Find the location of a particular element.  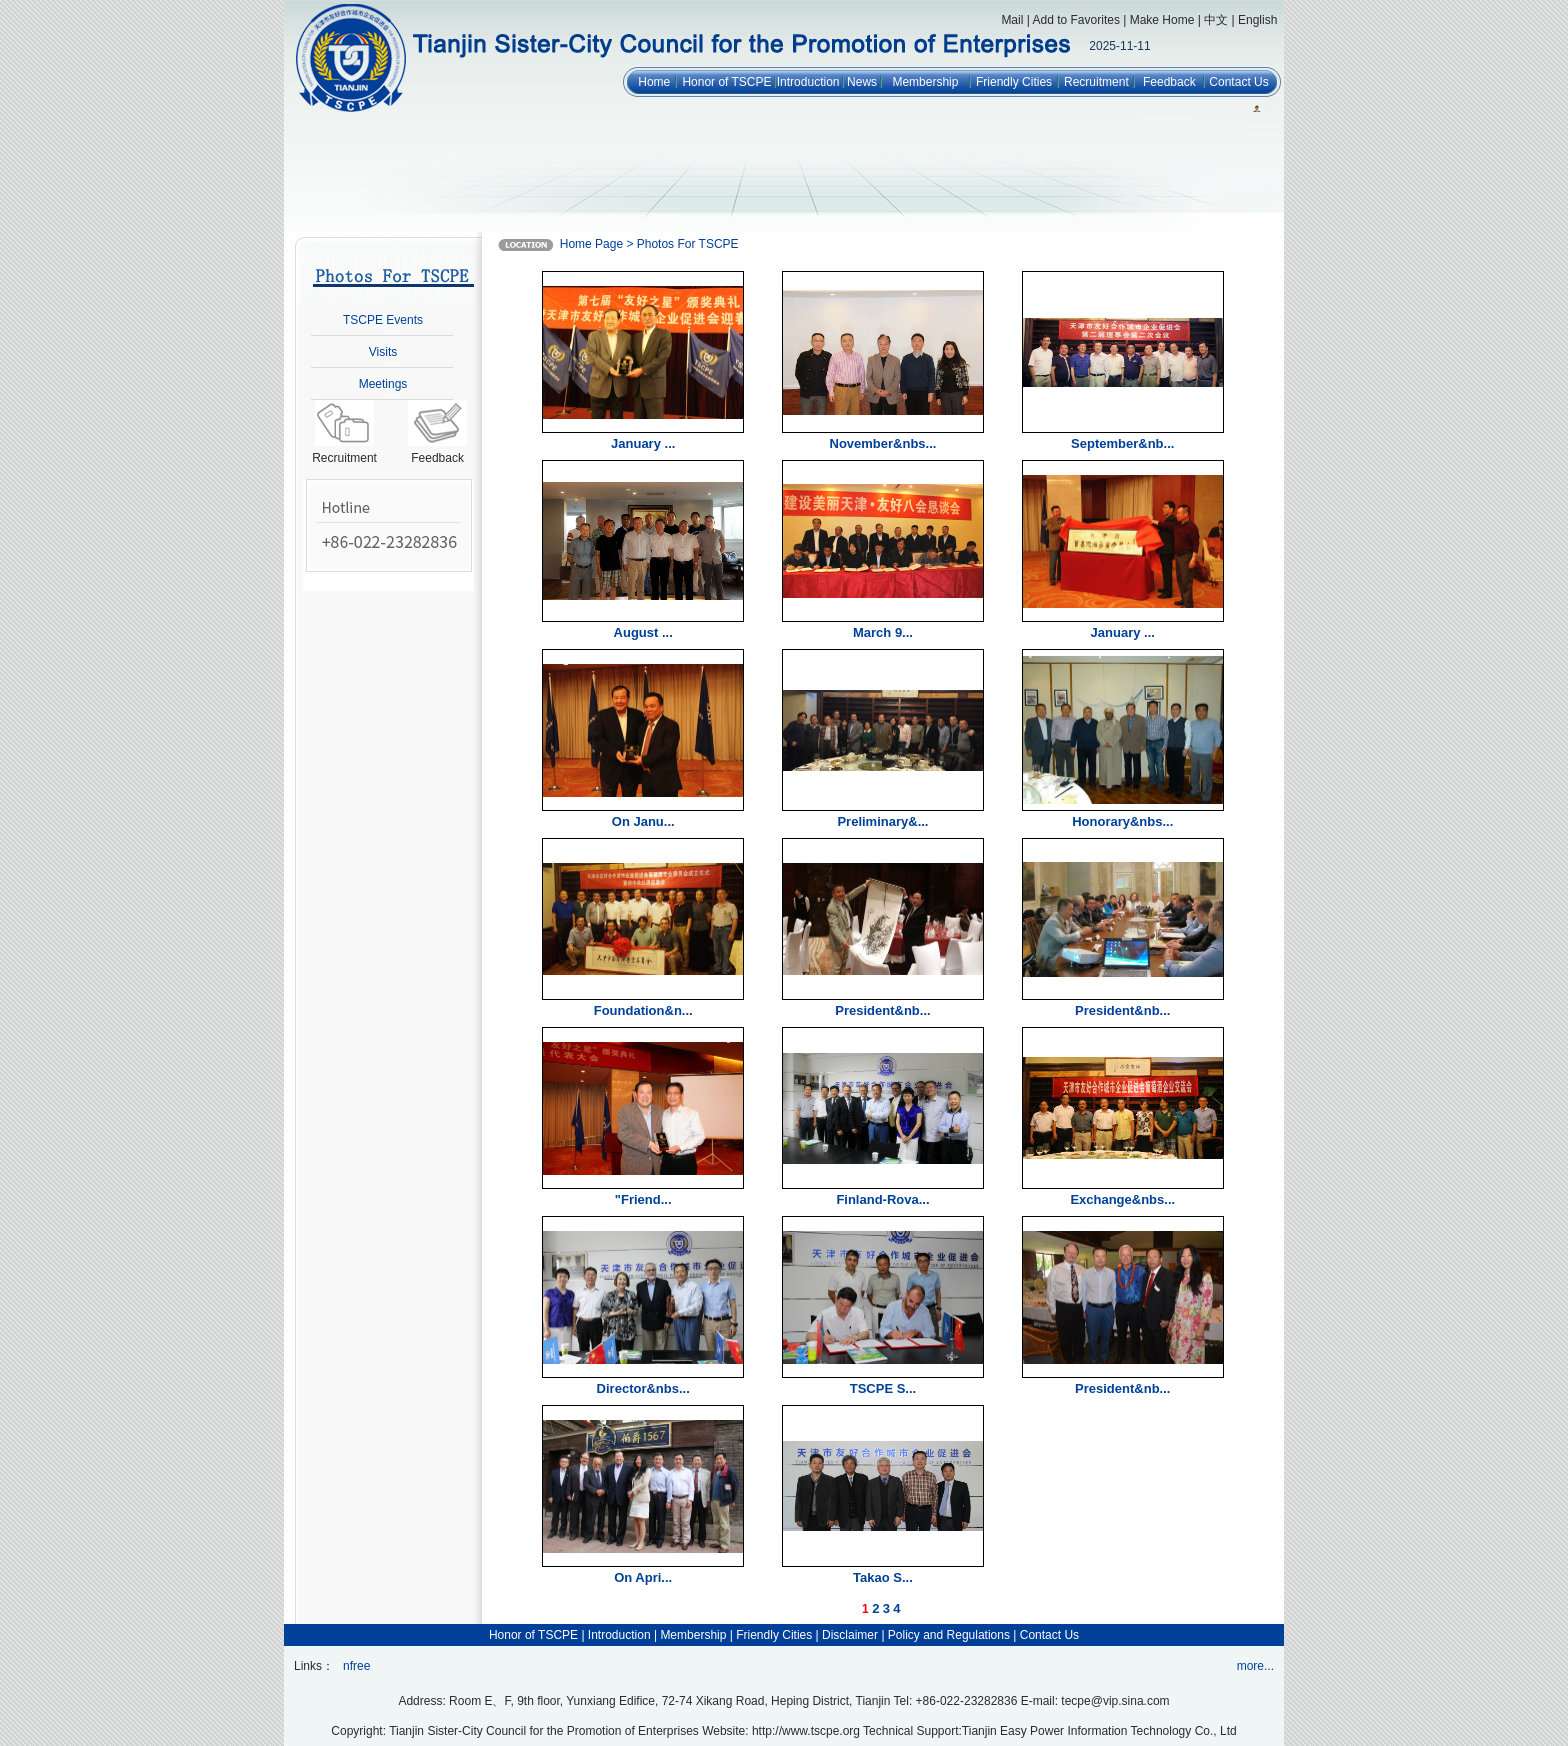

Recruitment is located at coordinates (1096, 82).